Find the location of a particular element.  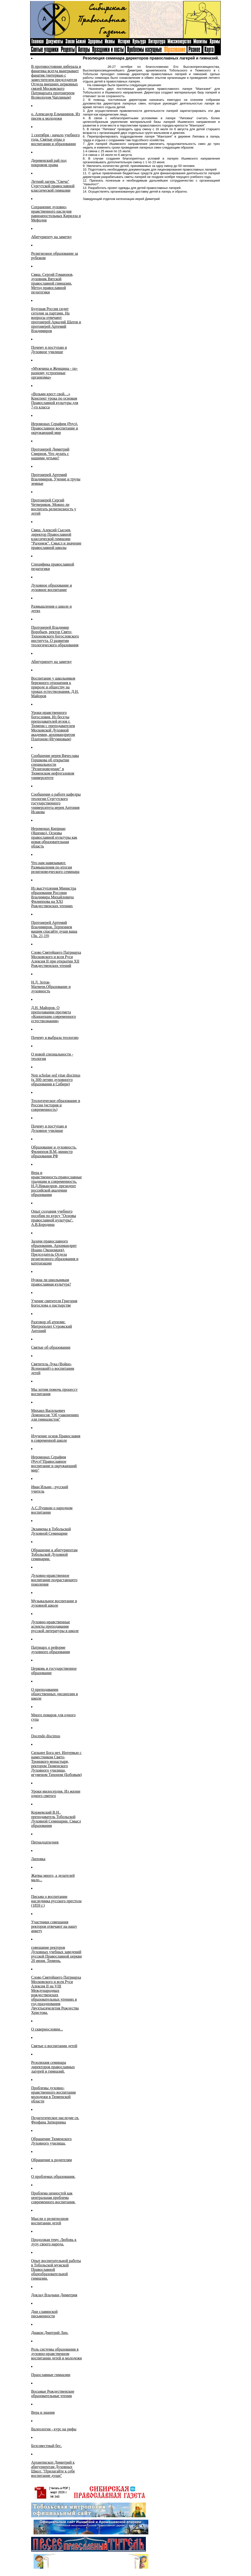

Валеология - курс на рифы is located at coordinates (53, 2429).